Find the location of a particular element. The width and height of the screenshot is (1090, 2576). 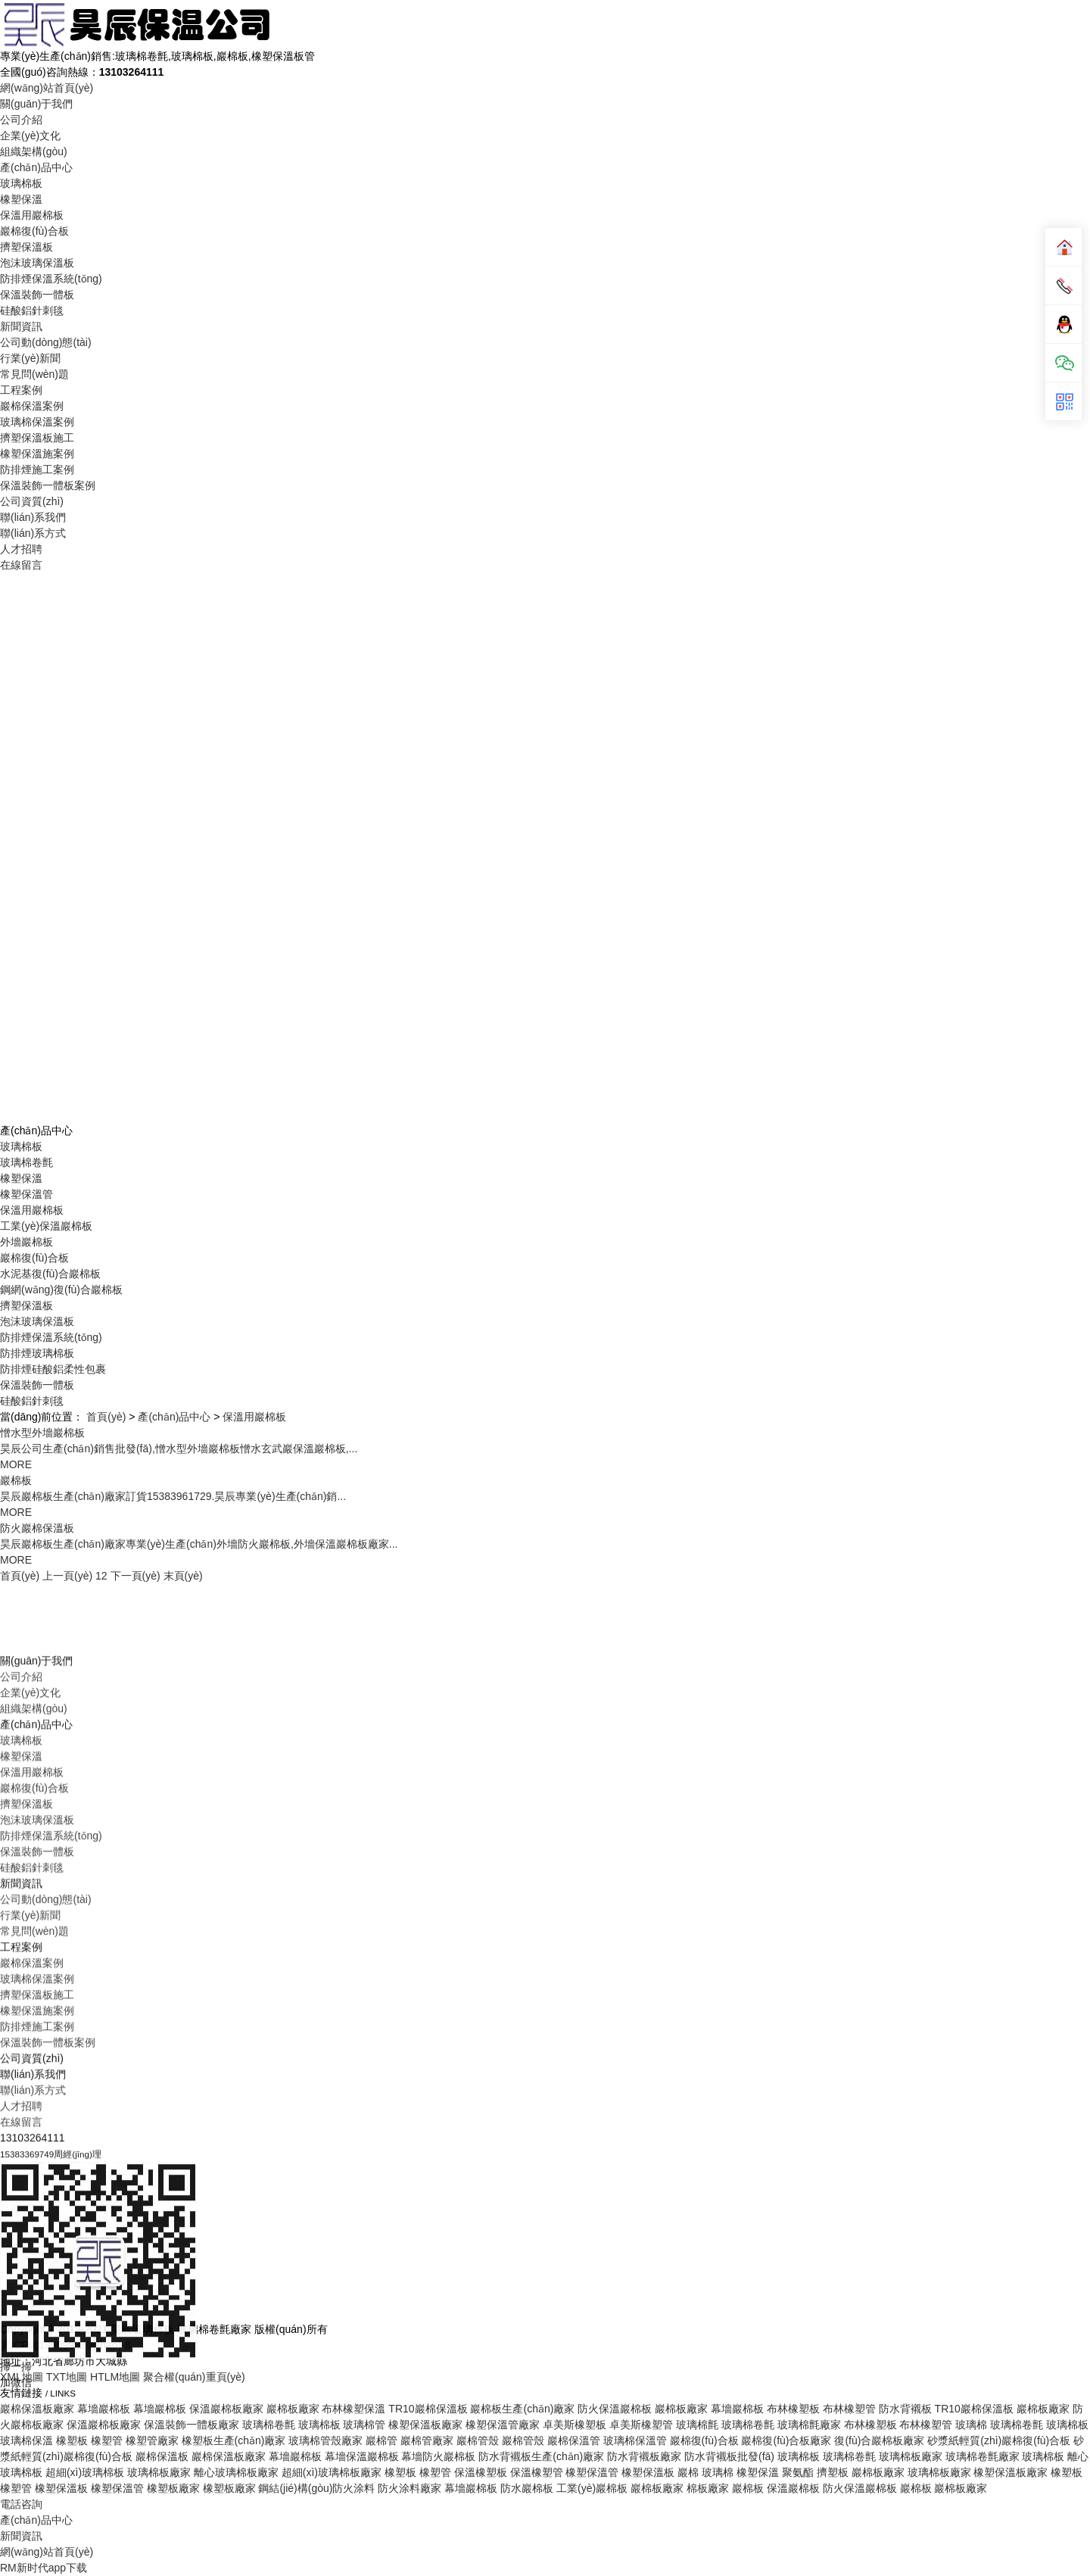

企業(yè)文化 is located at coordinates (30, 135).